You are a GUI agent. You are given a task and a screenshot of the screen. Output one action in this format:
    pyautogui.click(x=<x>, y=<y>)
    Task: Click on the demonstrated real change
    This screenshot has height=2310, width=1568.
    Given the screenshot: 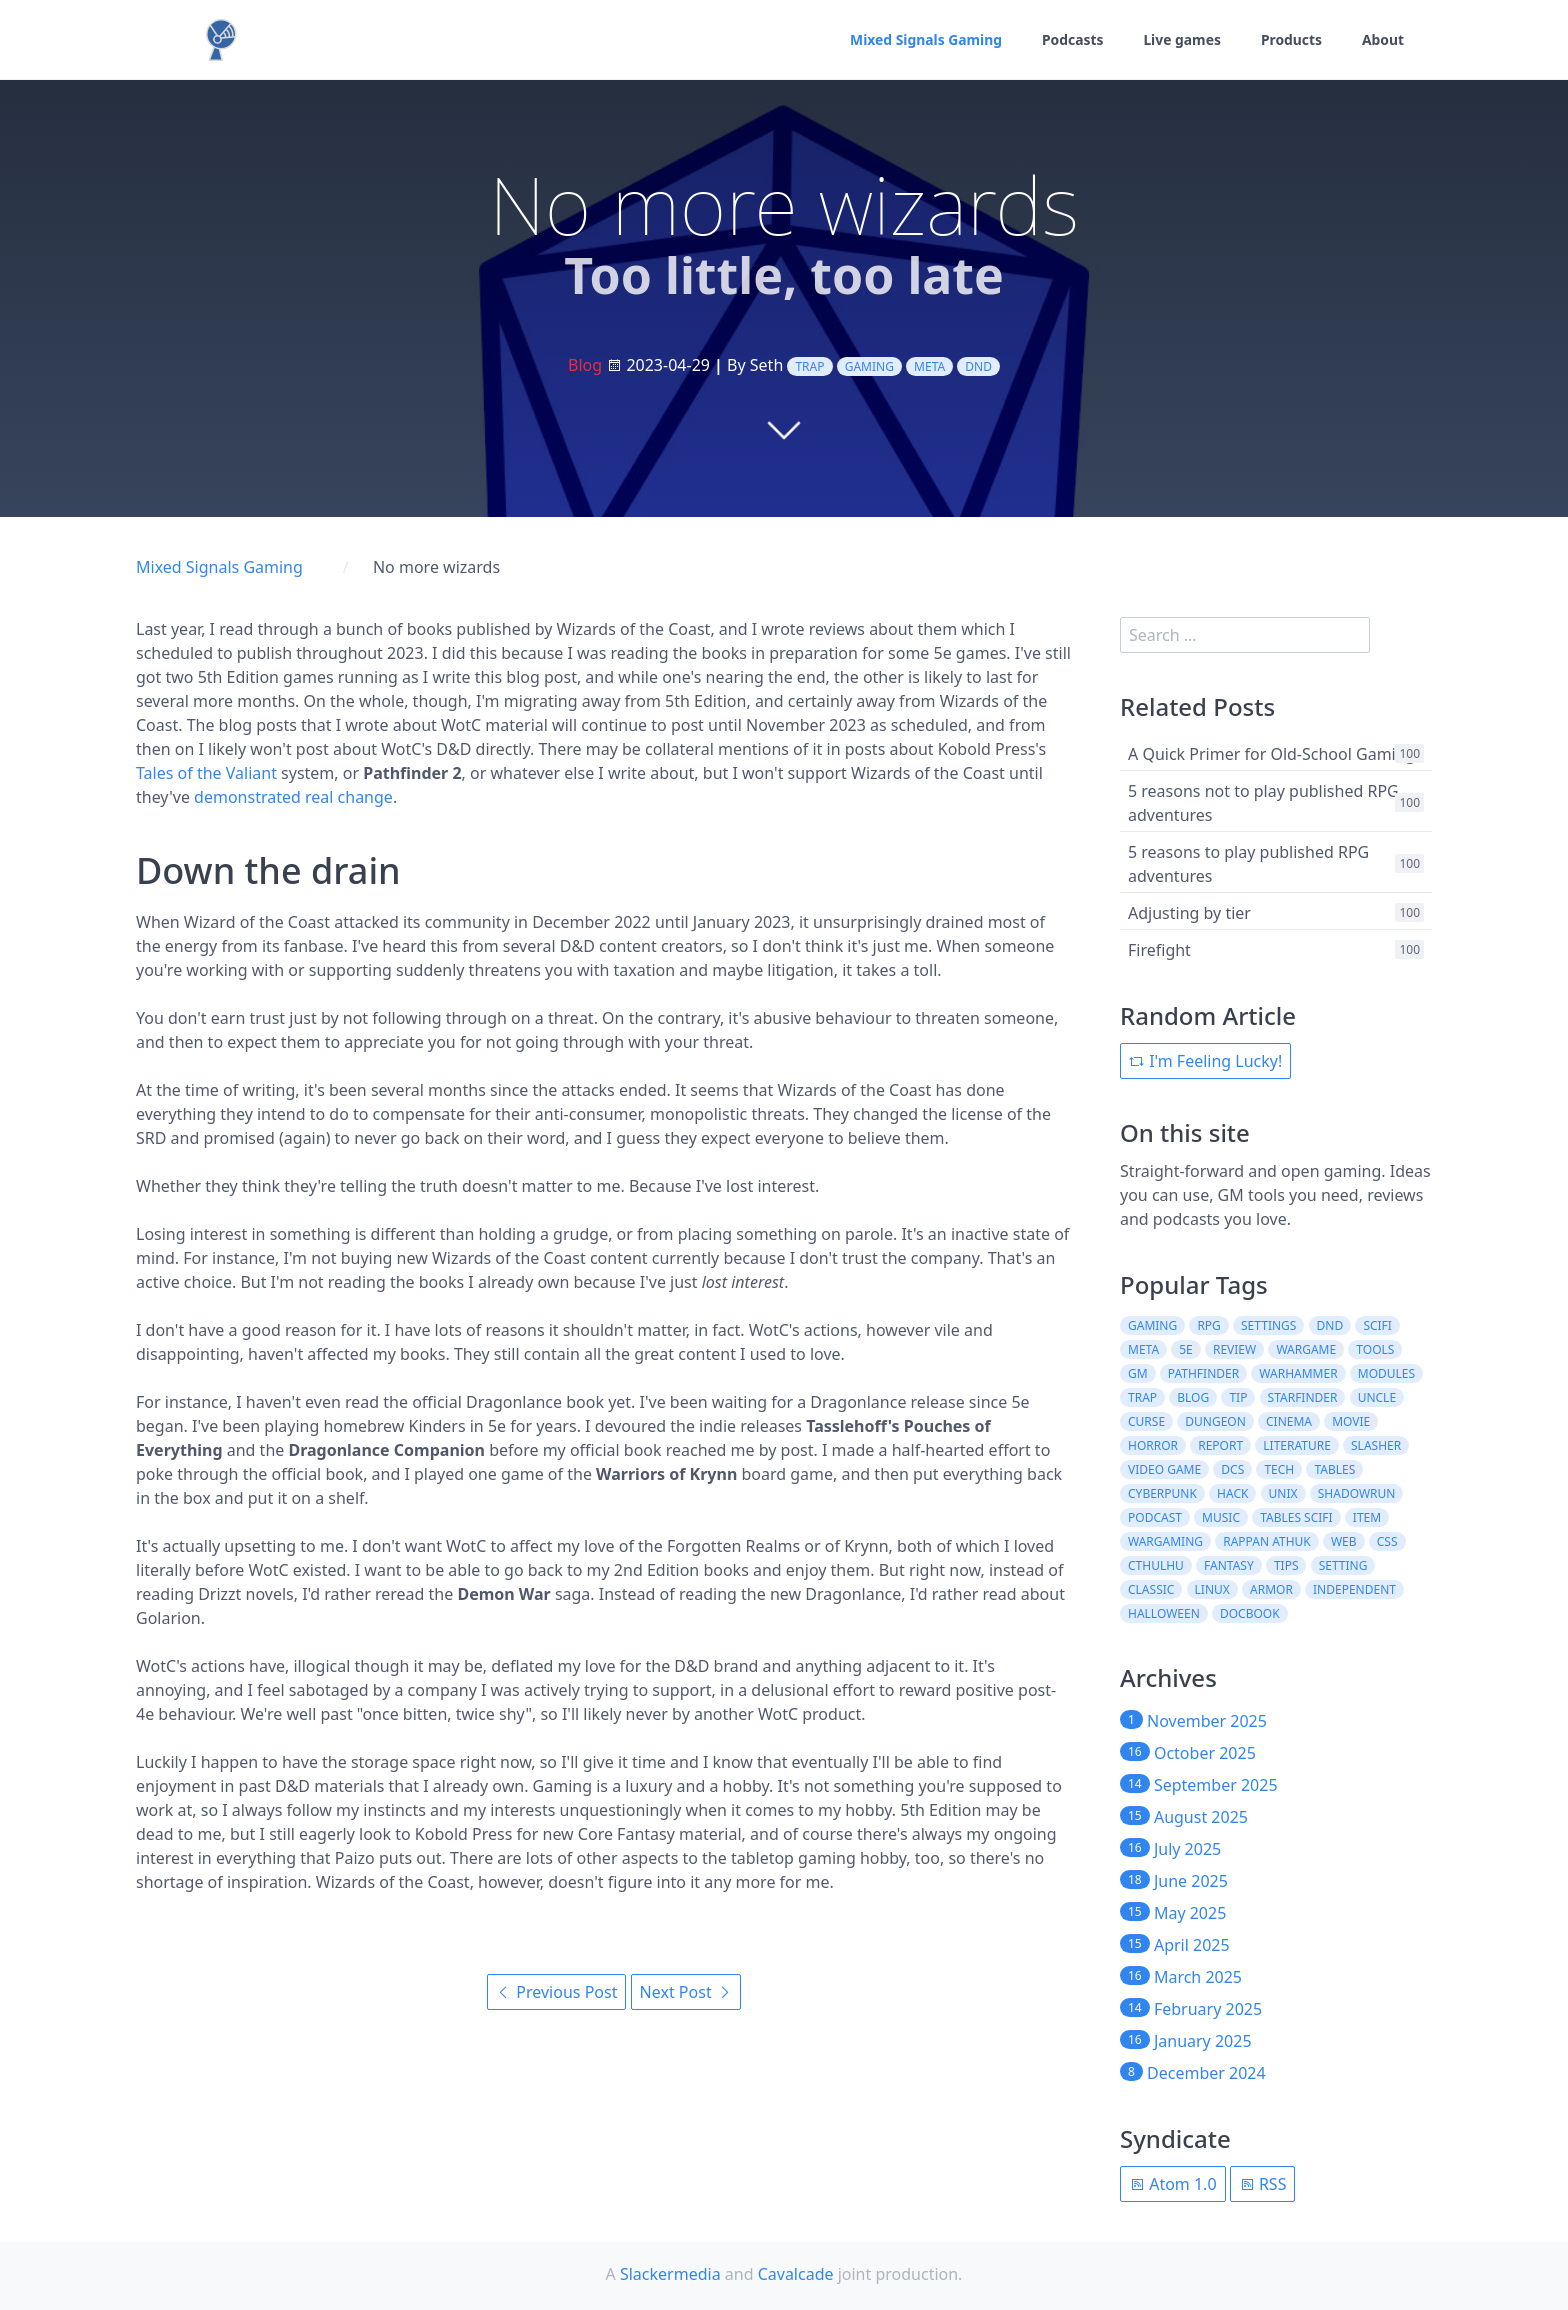 What is the action you would take?
    pyautogui.click(x=293, y=797)
    